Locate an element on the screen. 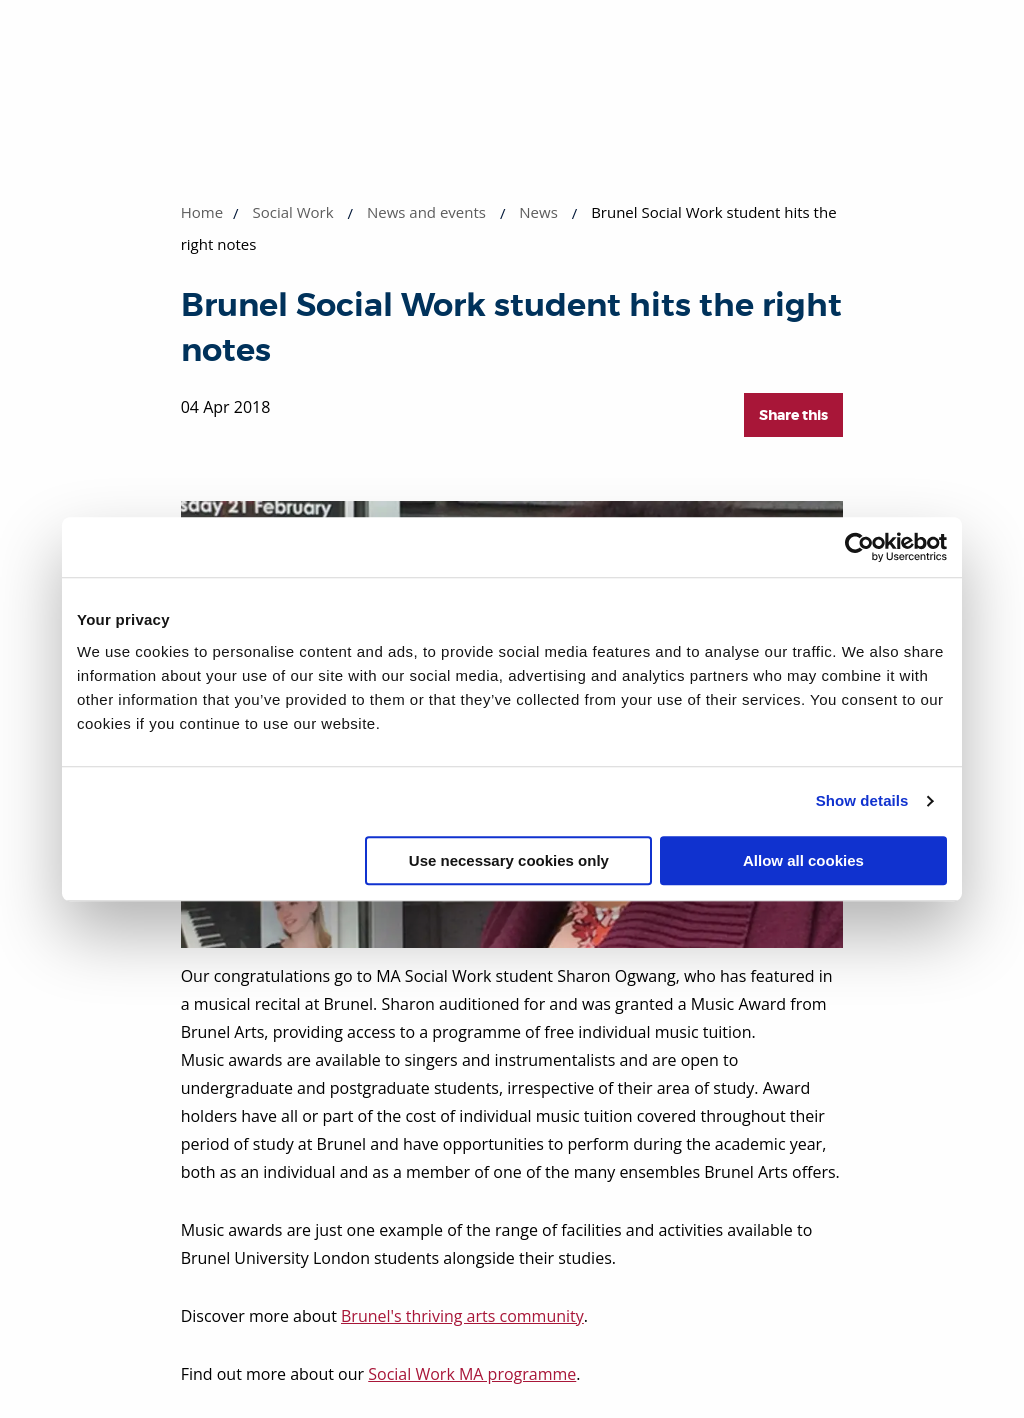 The width and height of the screenshot is (1024, 1418). News and events is located at coordinates (426, 212).